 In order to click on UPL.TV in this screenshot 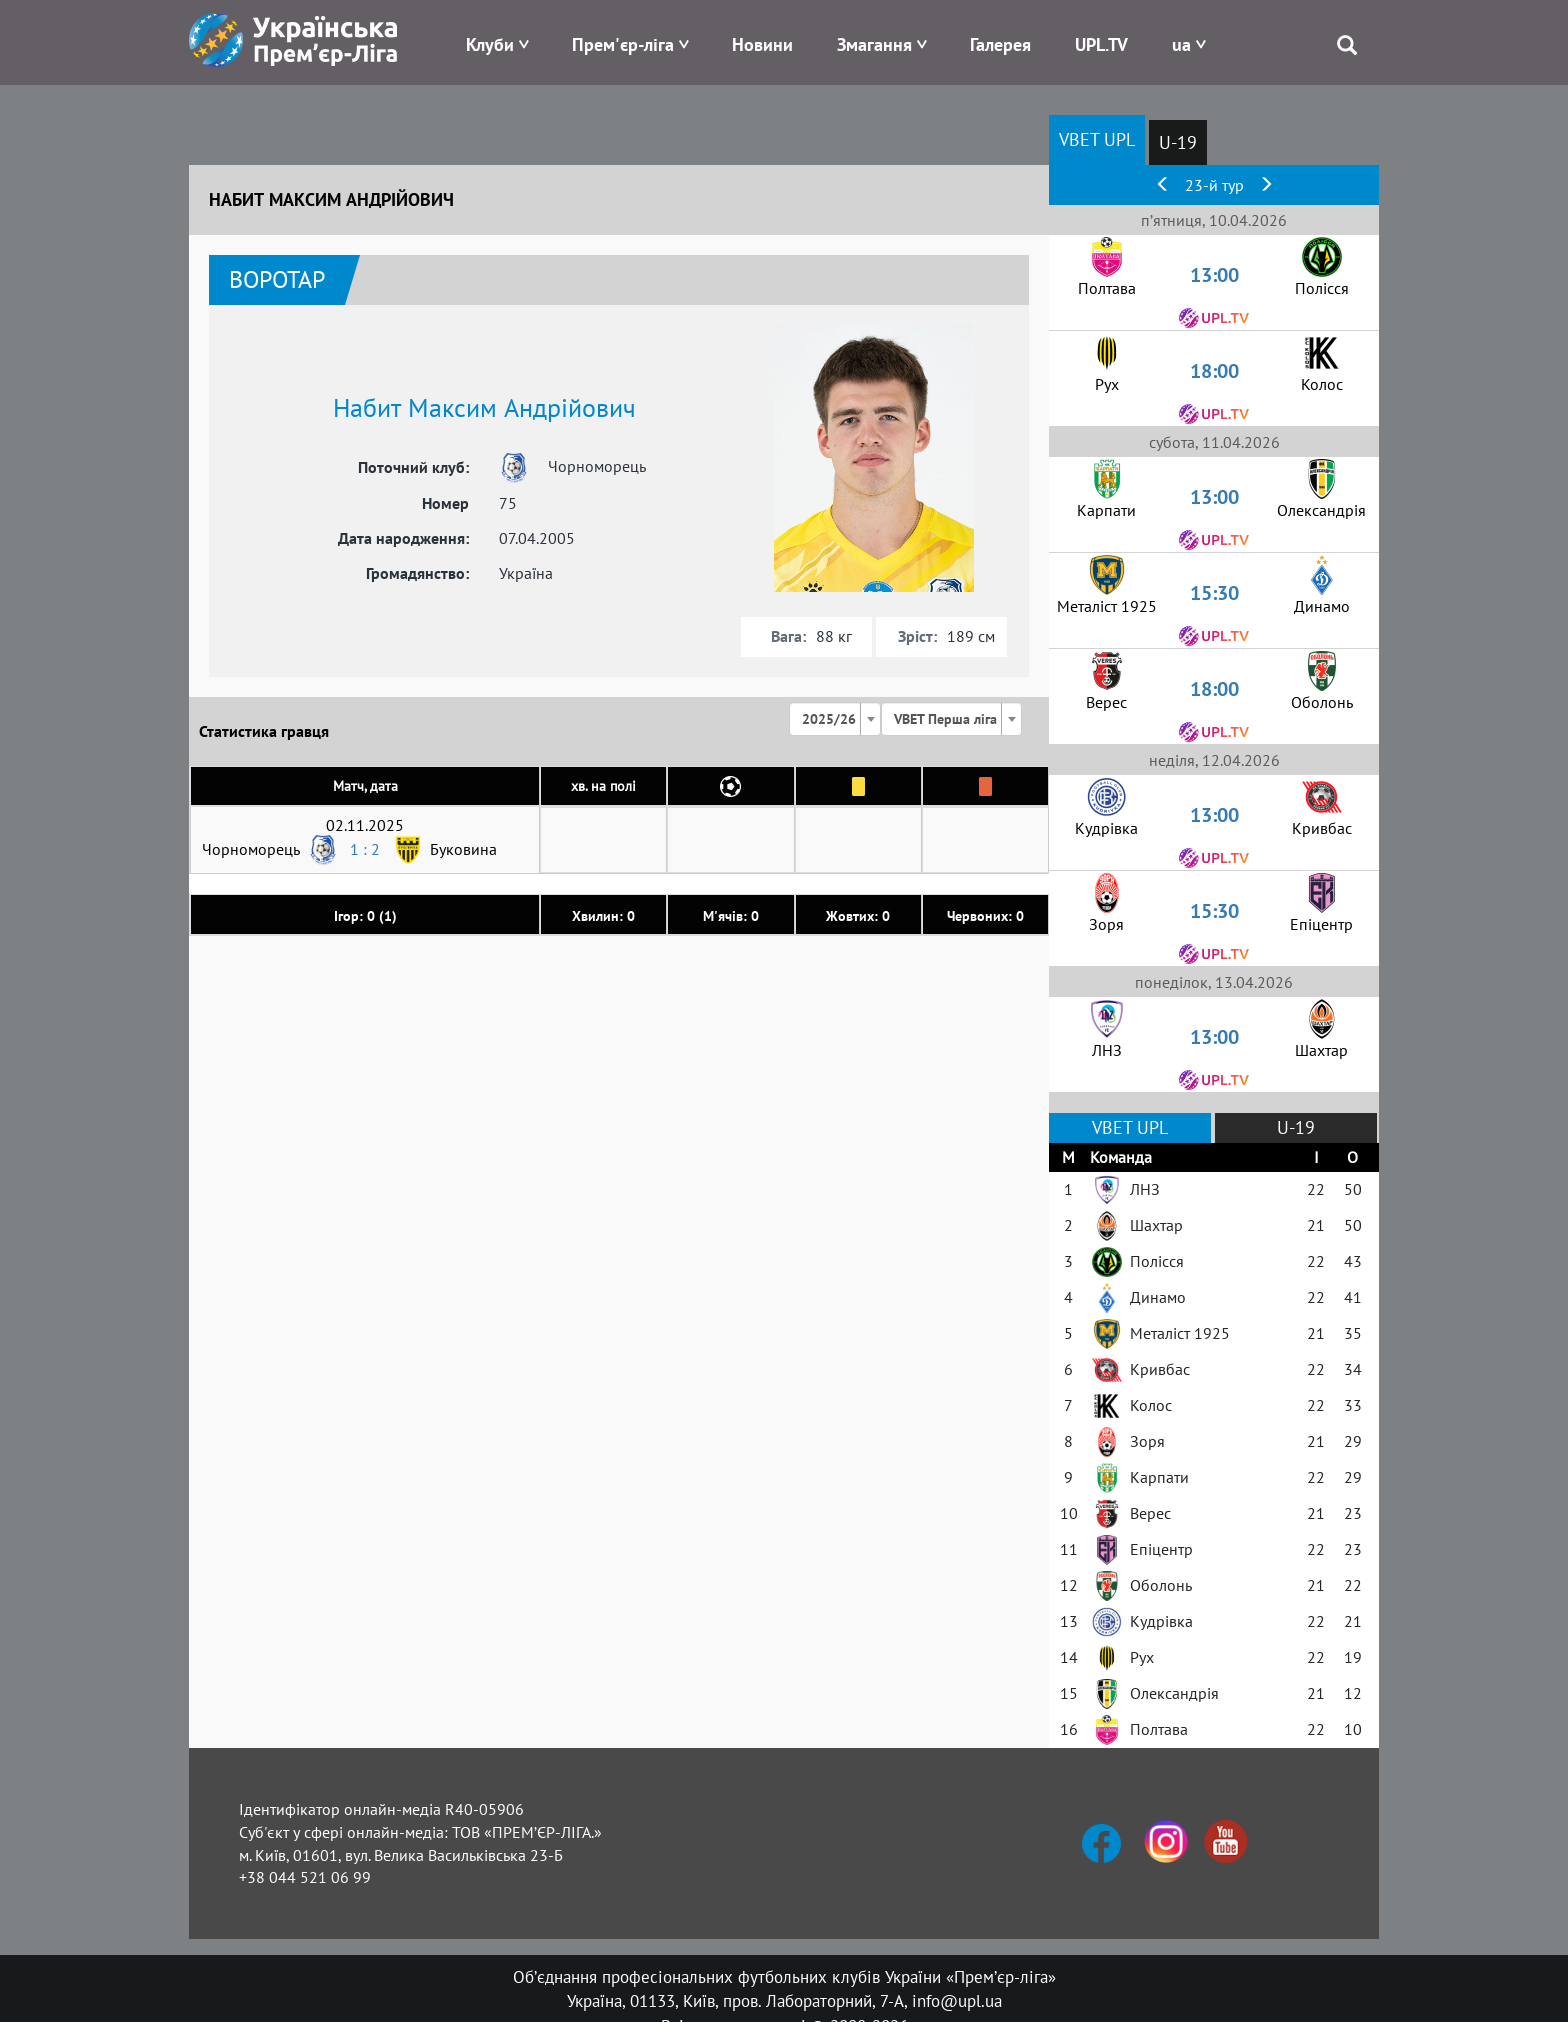, I will do `click(1101, 44)`.